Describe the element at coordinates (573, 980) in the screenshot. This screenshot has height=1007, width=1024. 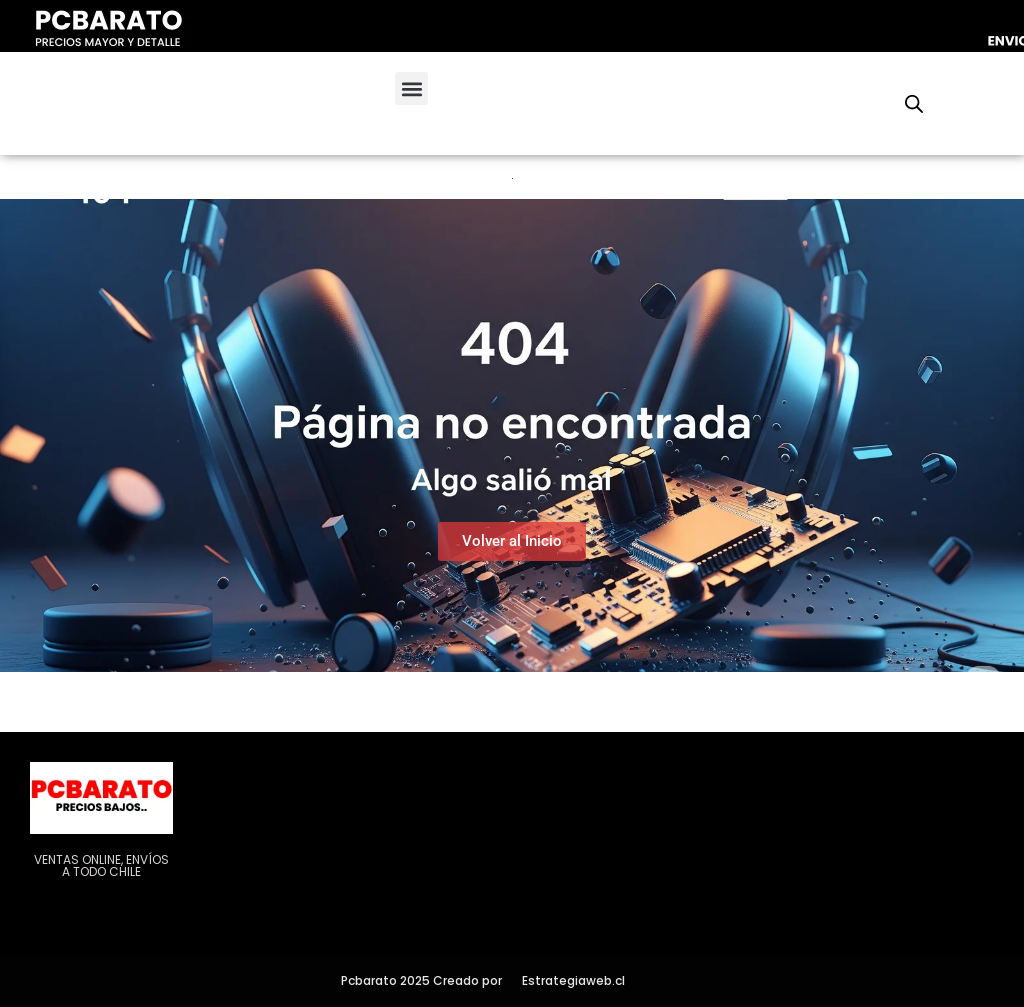
I see `Estrategiaweb.cl` at that location.